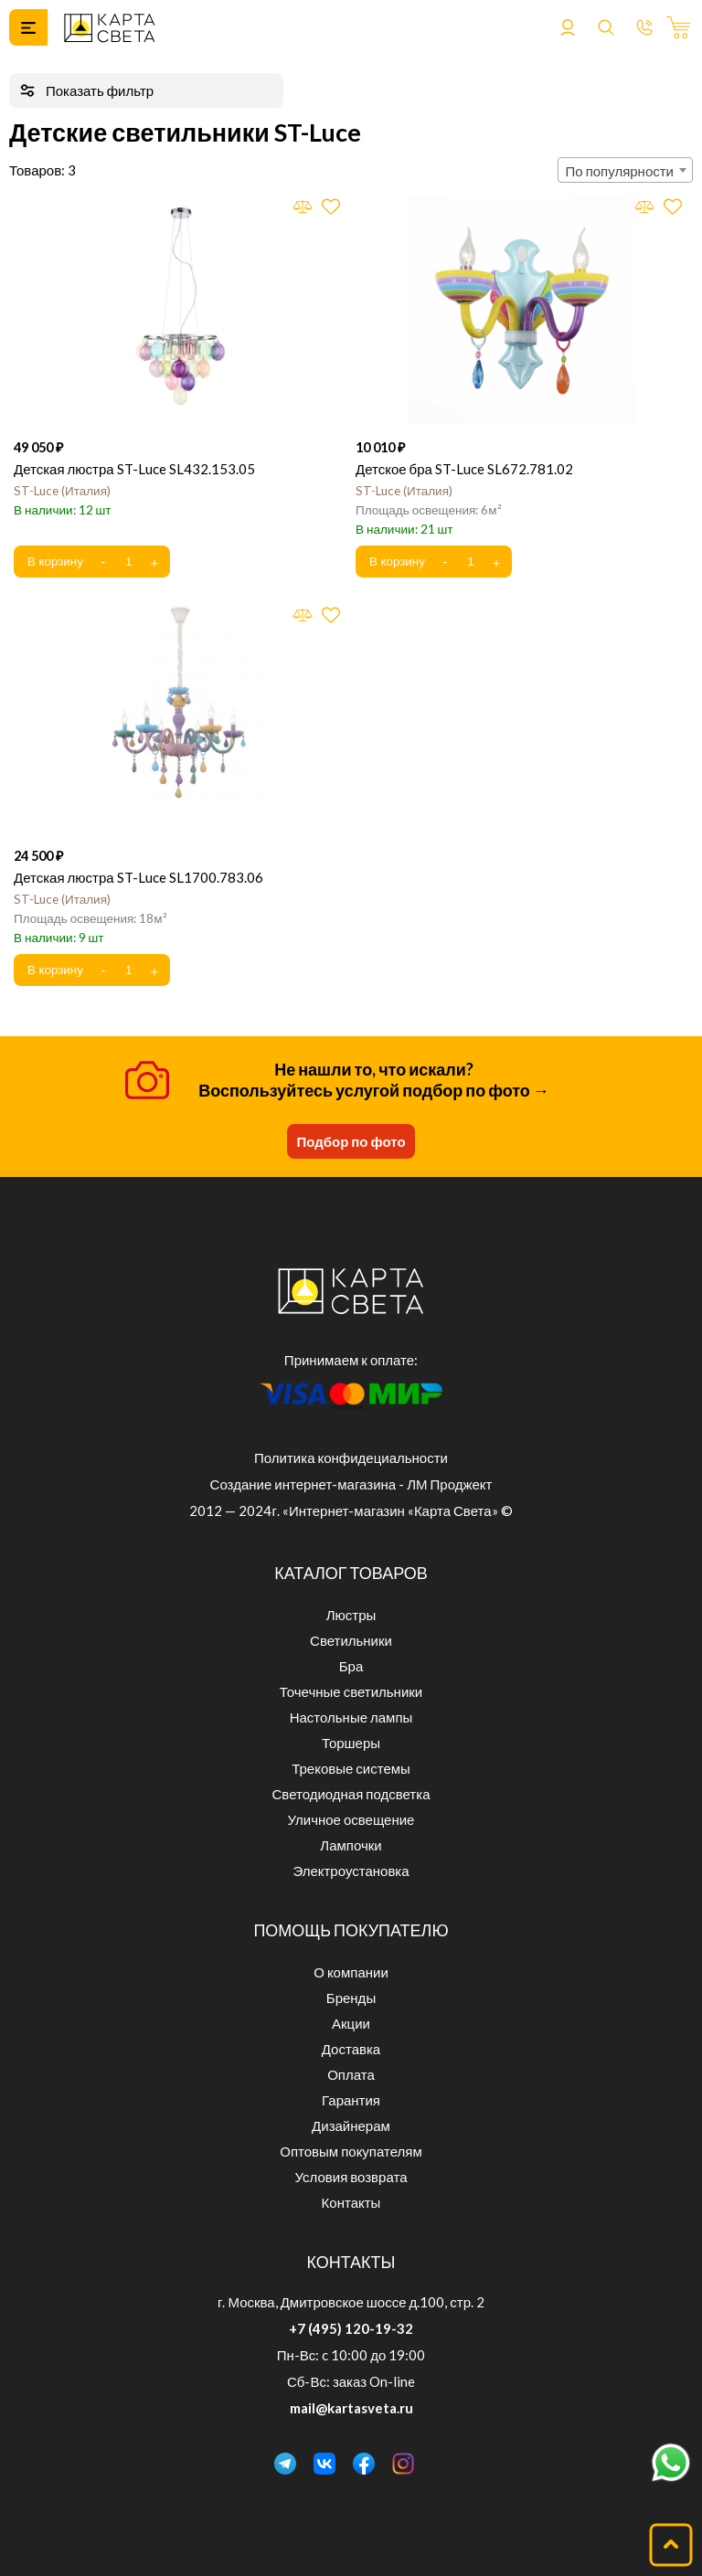  I want to click on Лампочки, so click(350, 1845).